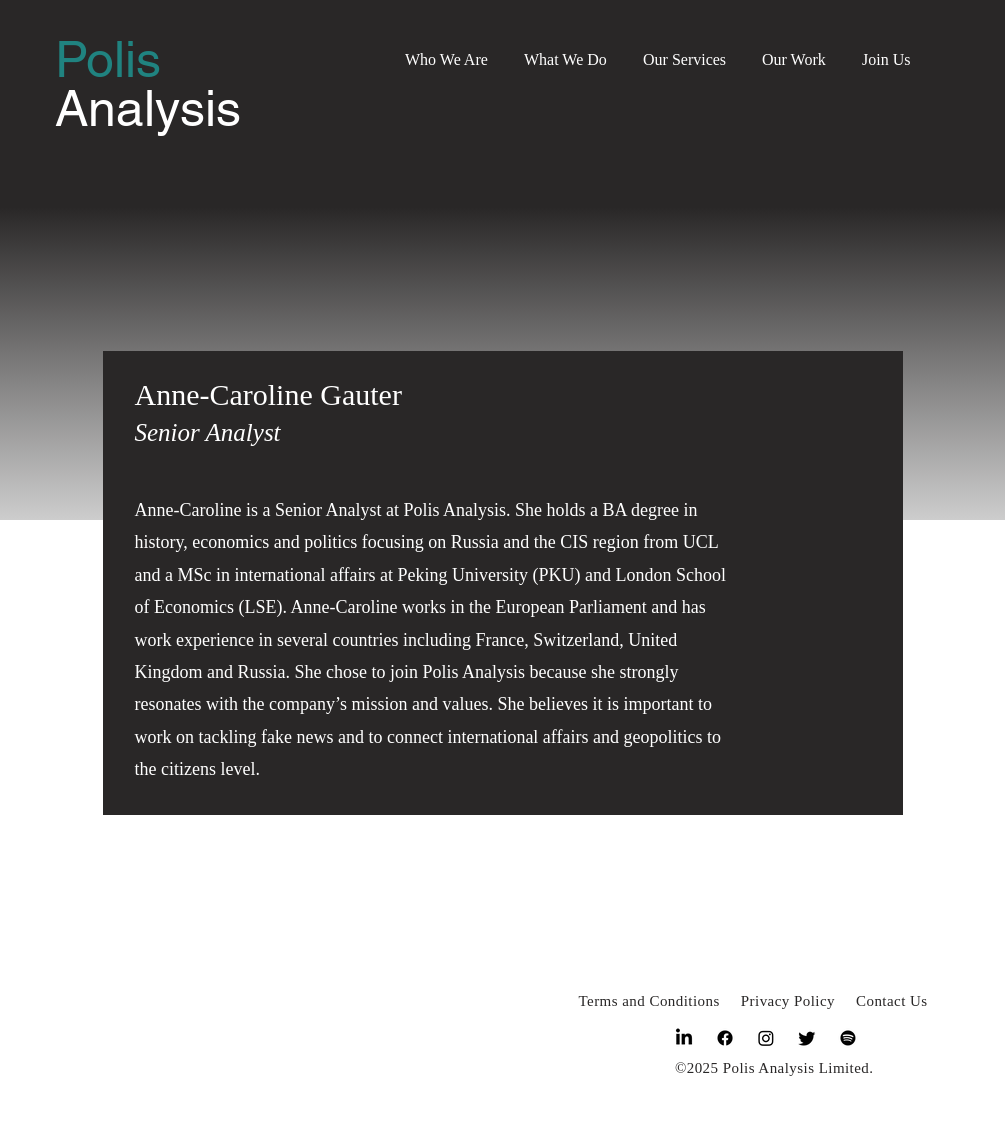 This screenshot has width=1005, height=1129. Describe the element at coordinates (649, 1001) in the screenshot. I see `Terms and Conditions` at that location.